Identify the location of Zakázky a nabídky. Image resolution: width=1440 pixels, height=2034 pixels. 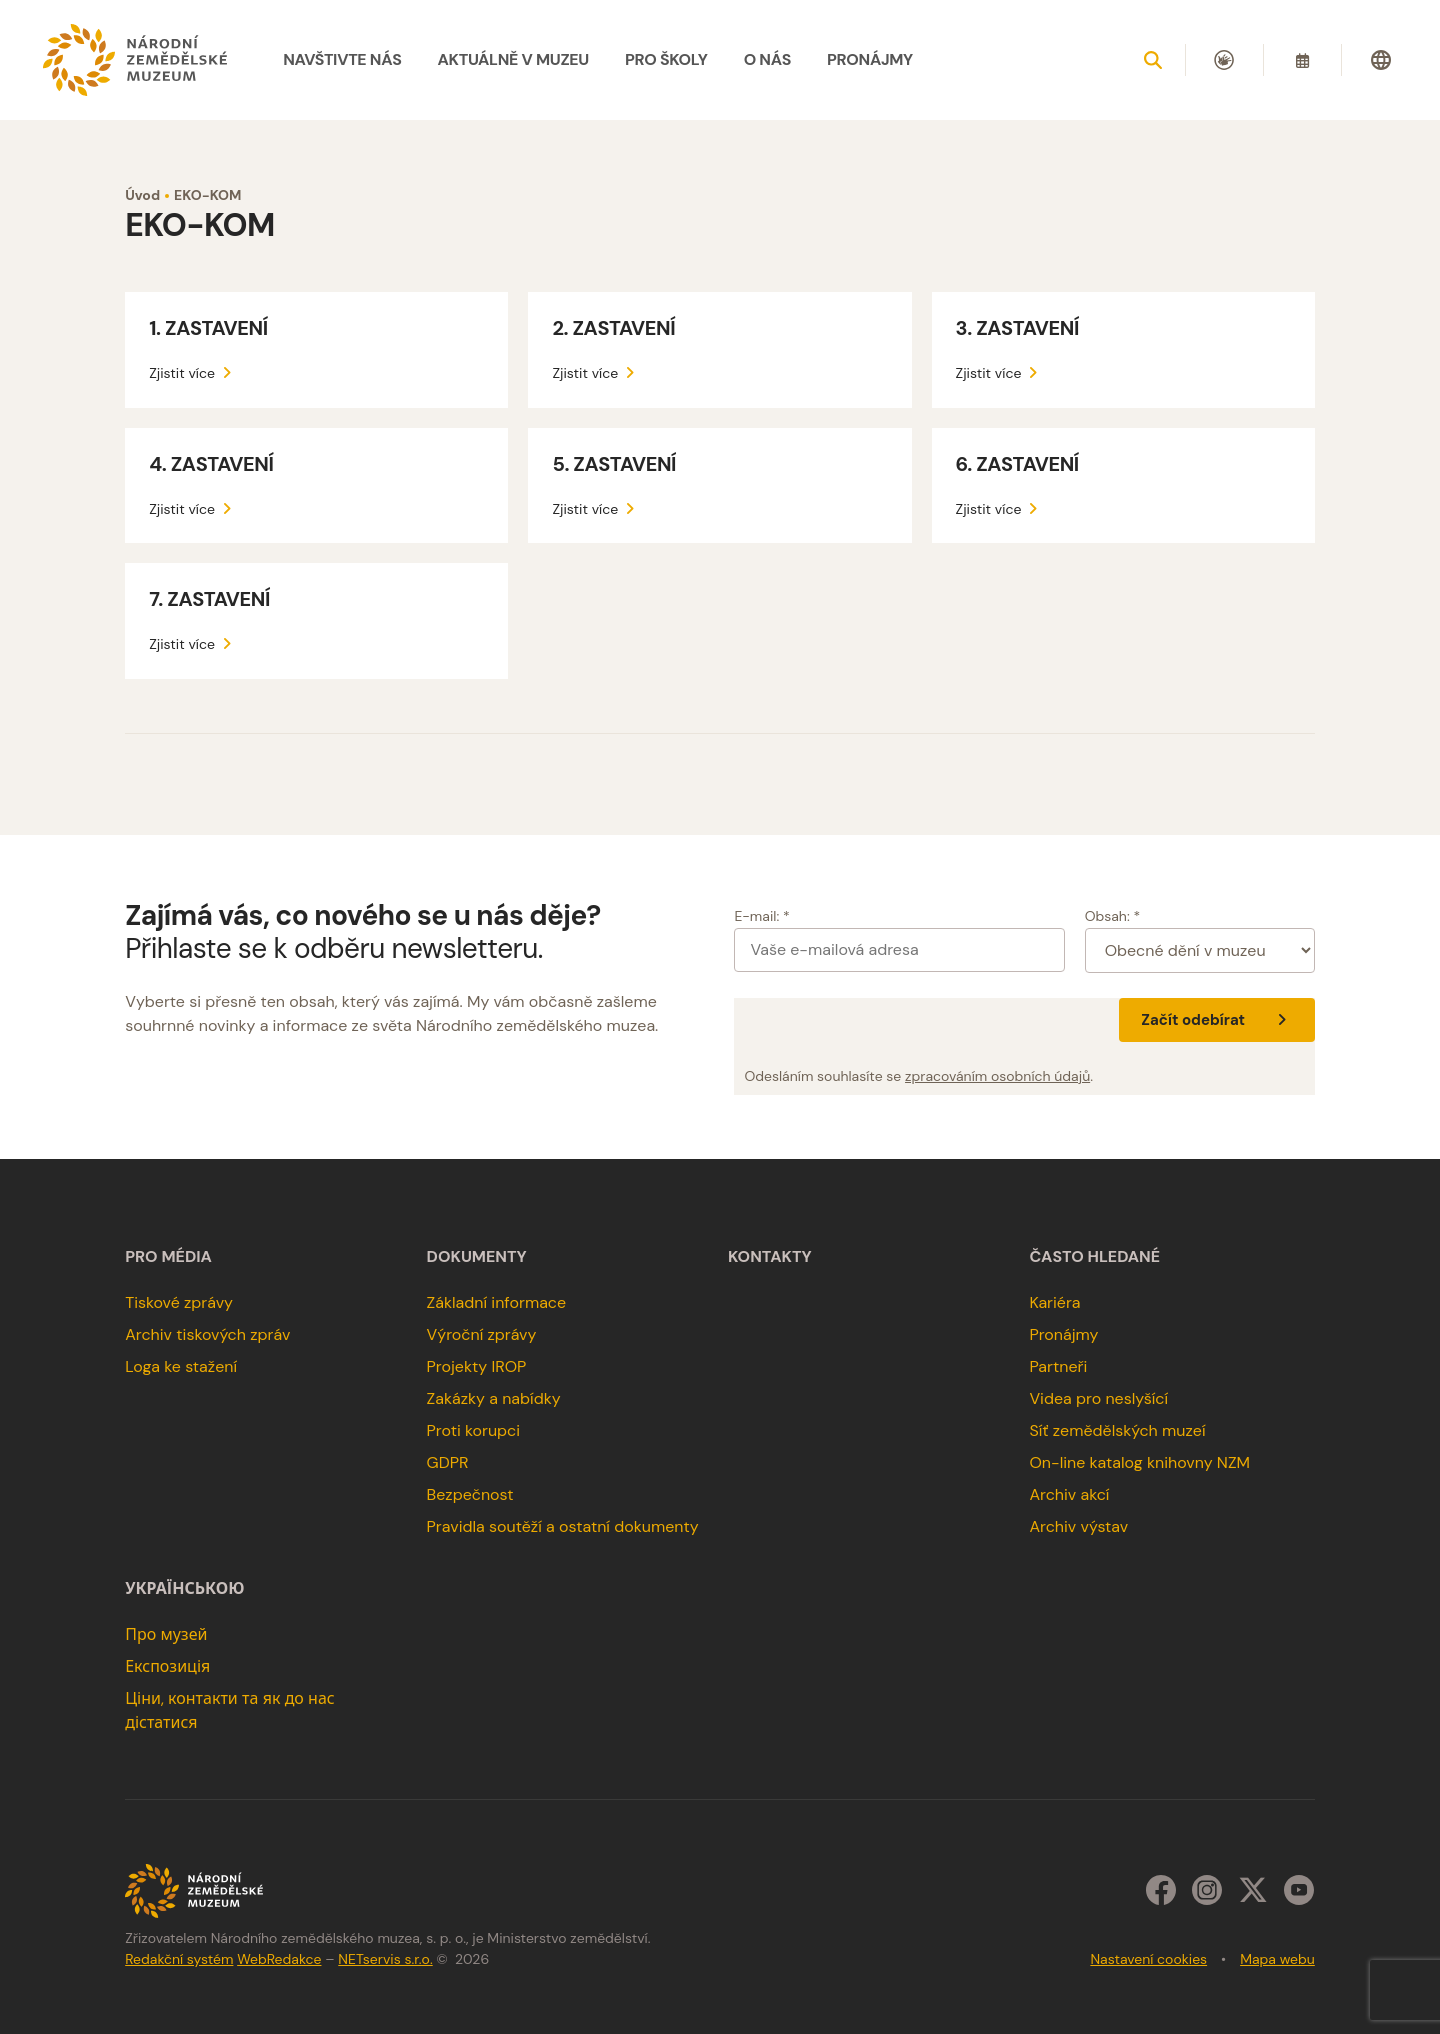
(494, 1398).